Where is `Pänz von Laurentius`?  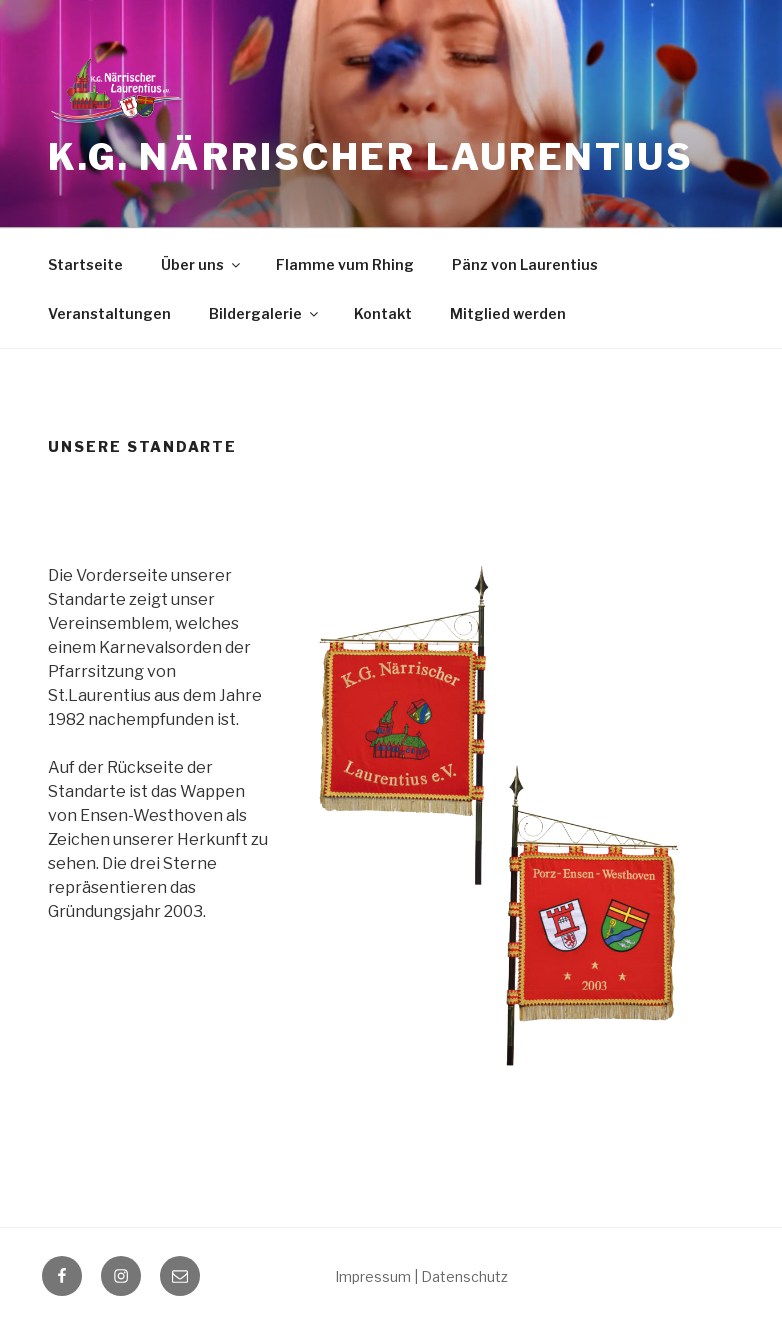
Pänz von Laurentius is located at coordinates (525, 264).